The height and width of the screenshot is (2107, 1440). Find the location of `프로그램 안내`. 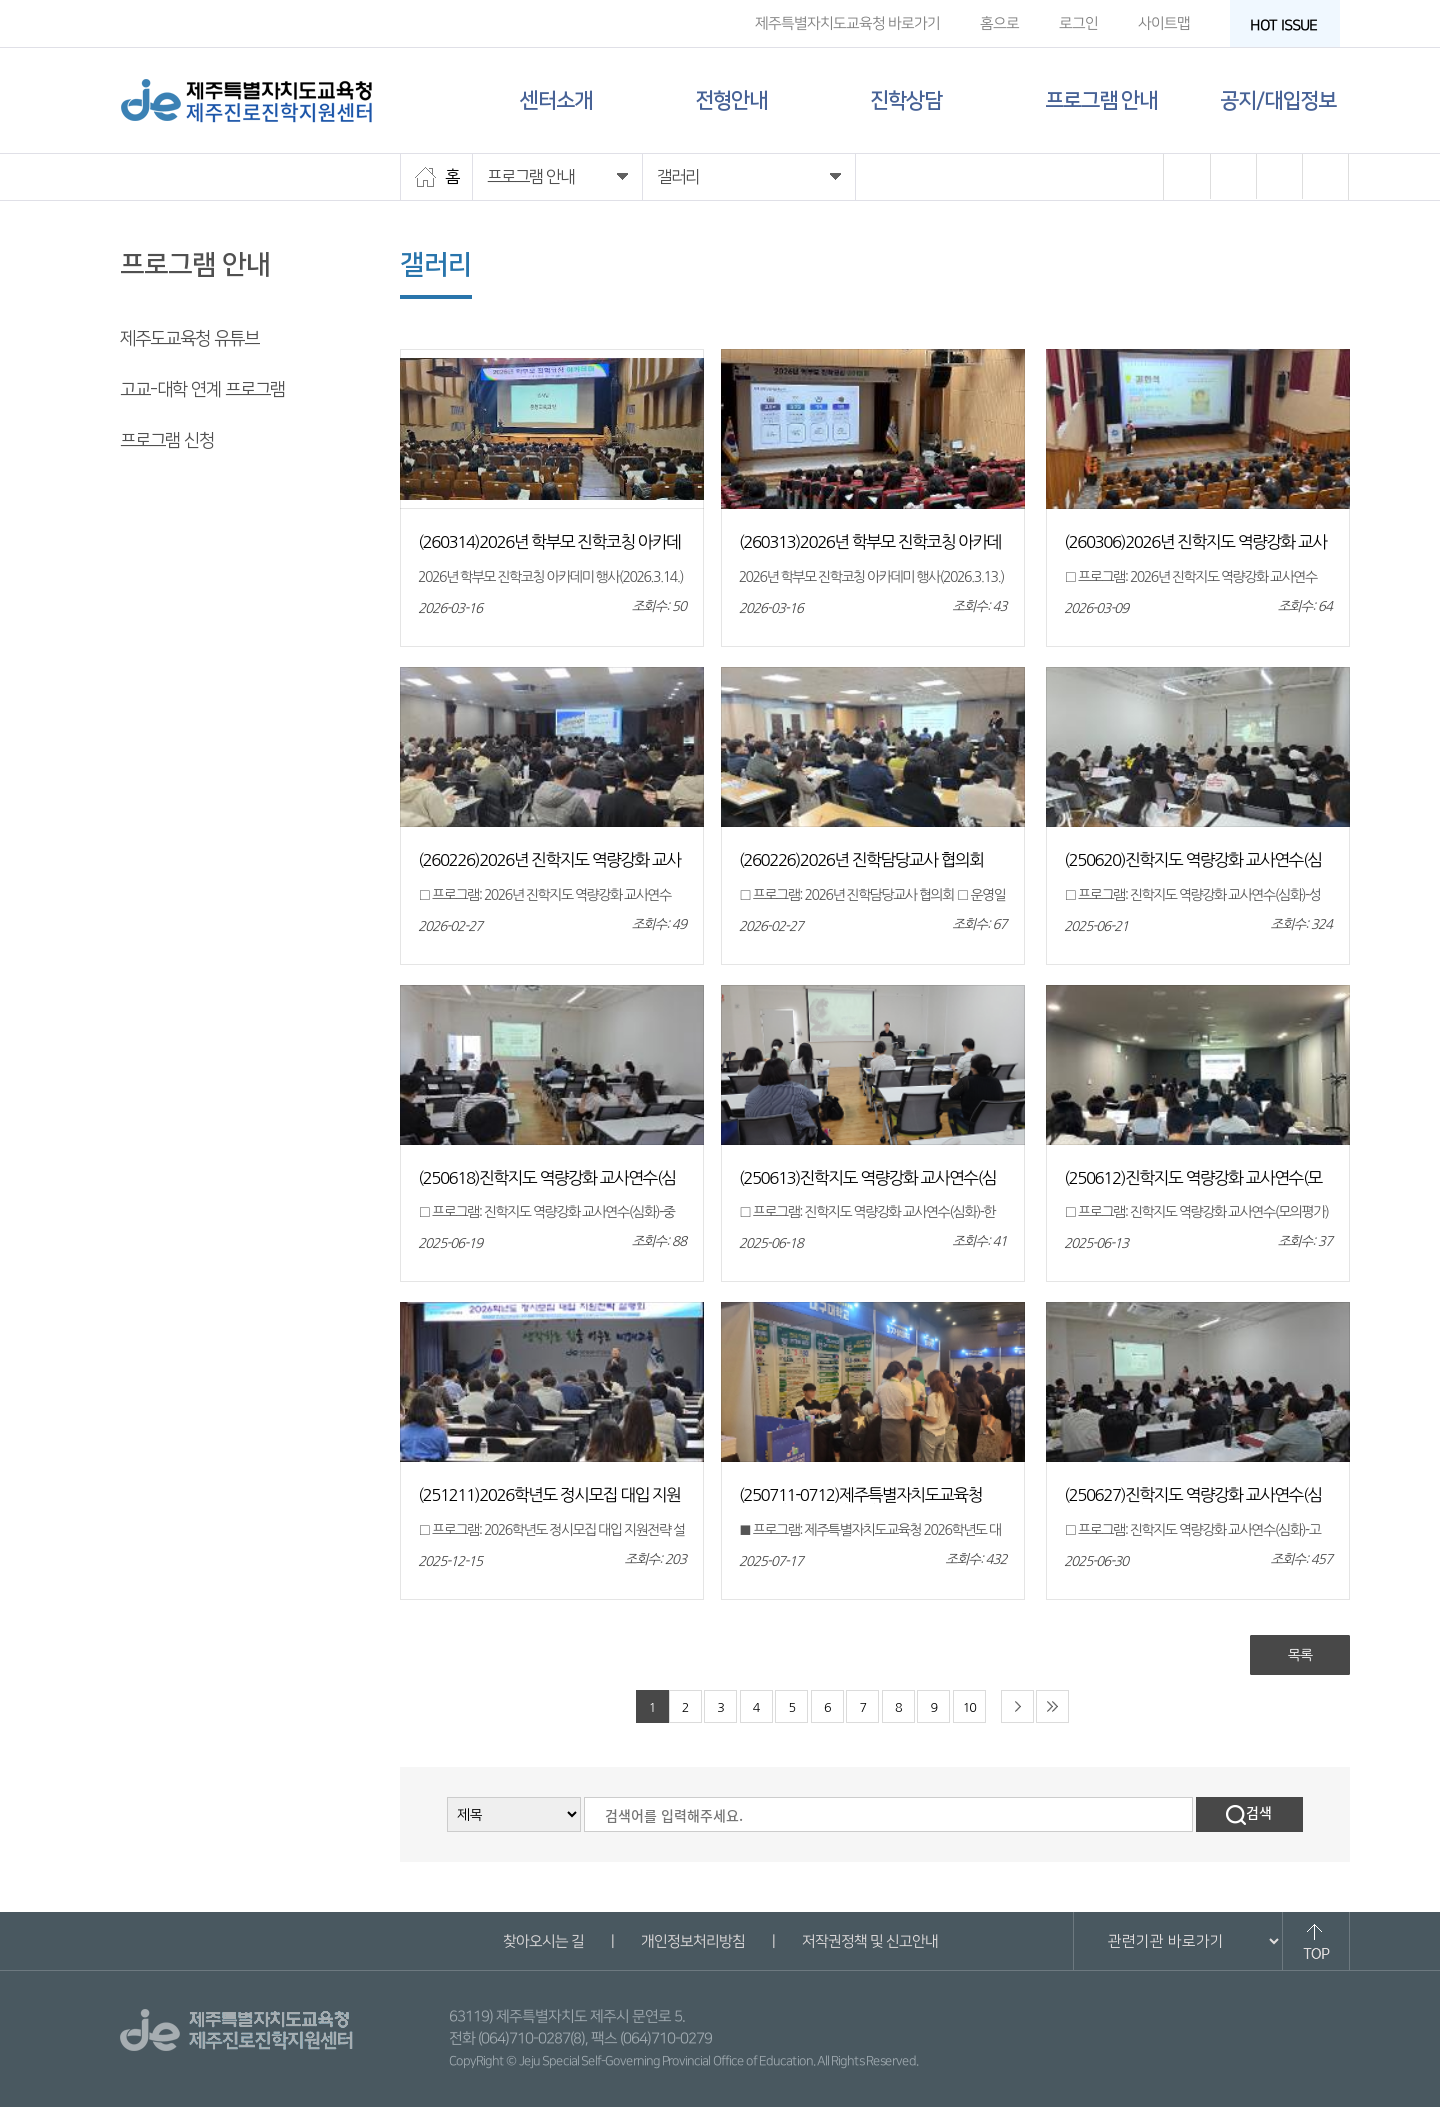

프로그램 안내 is located at coordinates (1101, 100).